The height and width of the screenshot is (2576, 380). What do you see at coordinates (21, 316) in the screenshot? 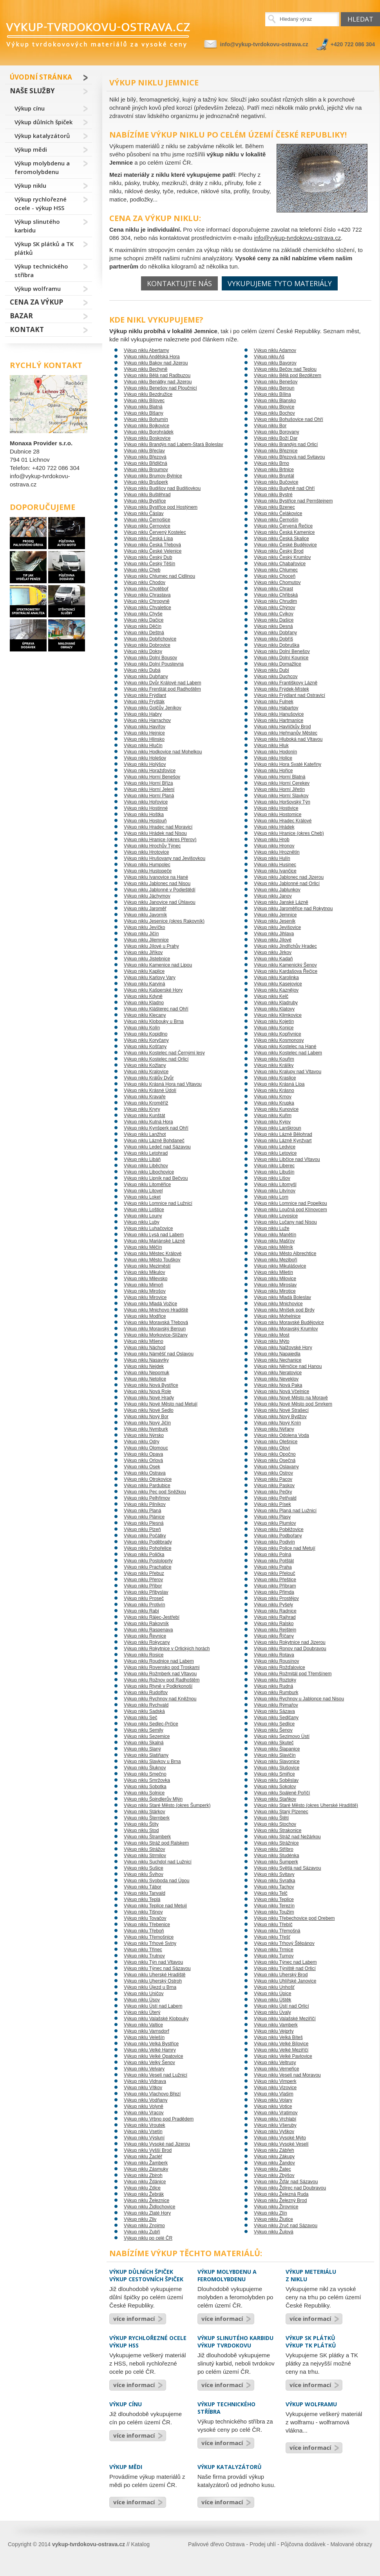
I see `Bazar` at bounding box center [21, 316].